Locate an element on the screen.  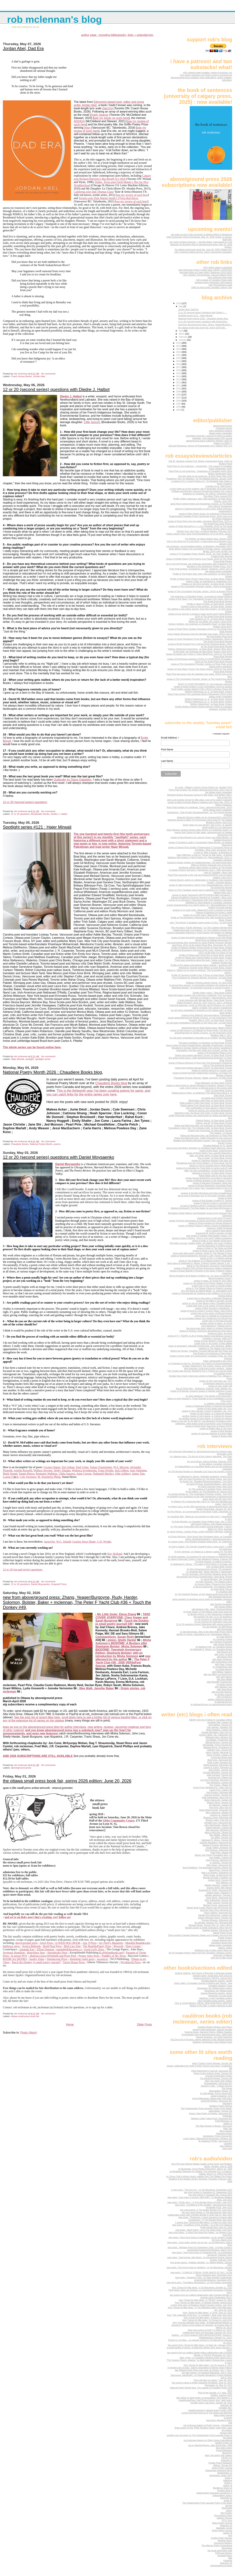
Profile of Ottawa's Mother Tongue Books at Open Book: Ontario is located at coordinates (201, 947).